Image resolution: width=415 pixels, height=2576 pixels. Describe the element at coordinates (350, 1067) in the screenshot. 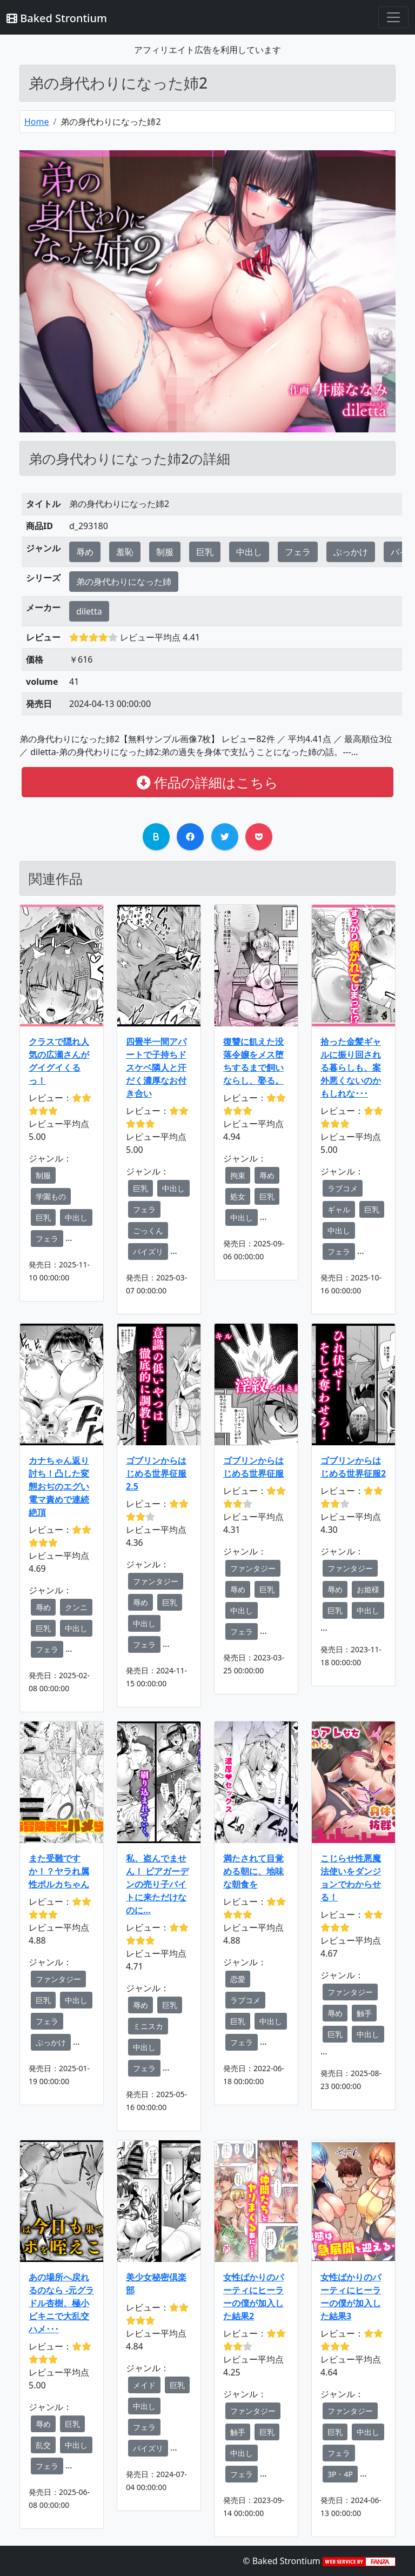

I see `拾った金髪ギャルに振り回される暮らしも、案外悪くないのかもしれな･･･` at that location.